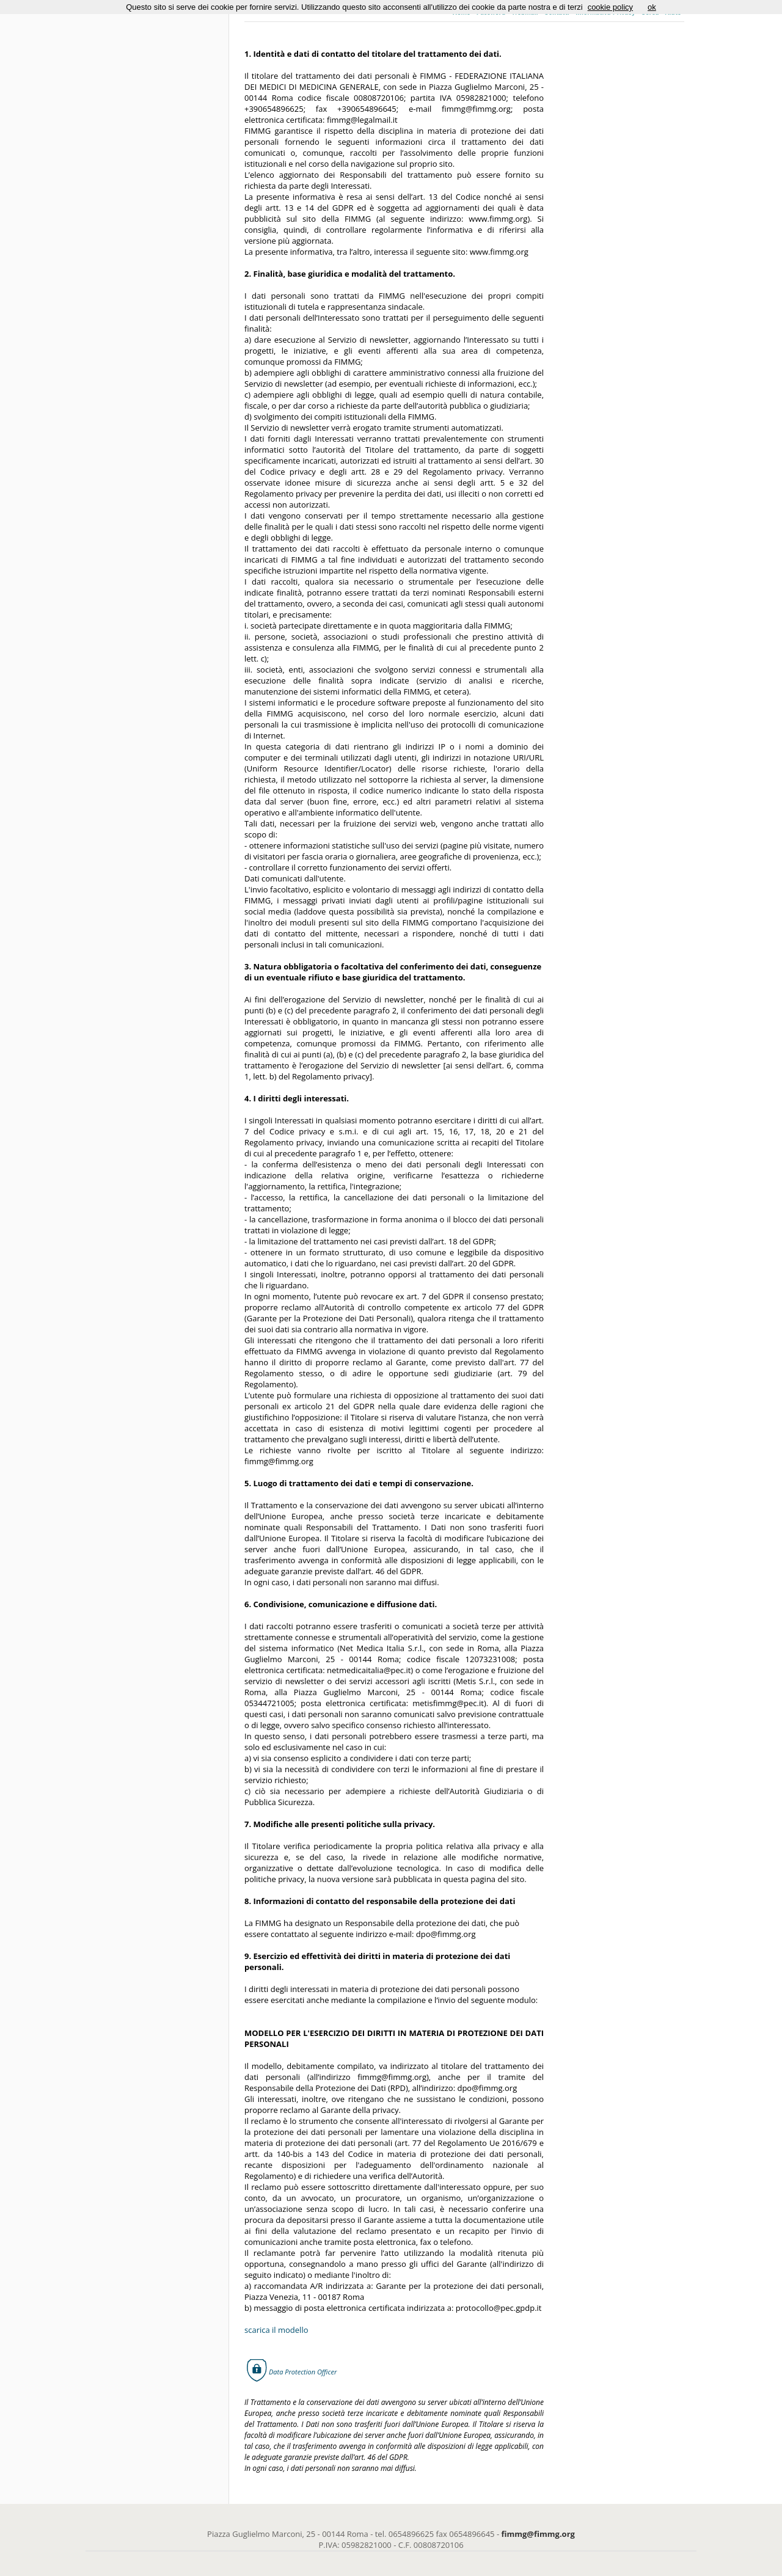  I want to click on scarica il modello, so click(276, 2329).